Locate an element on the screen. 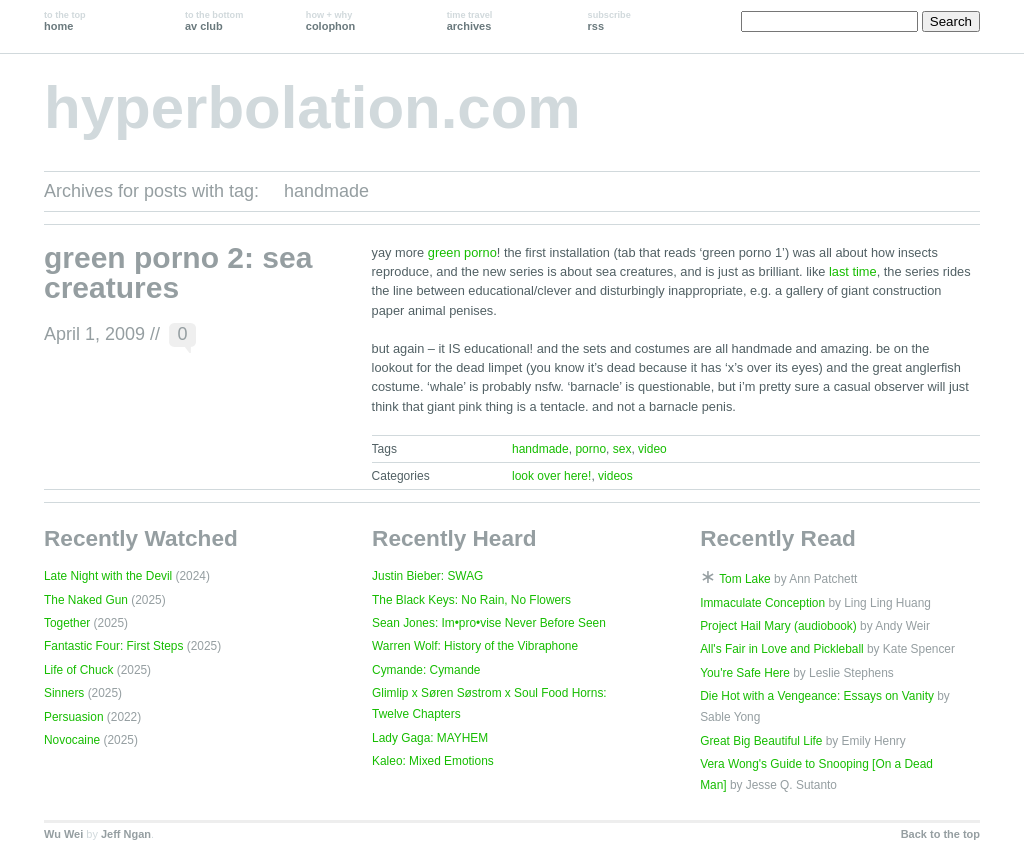 The width and height of the screenshot is (1024, 862). You're Safe Here is located at coordinates (745, 673).